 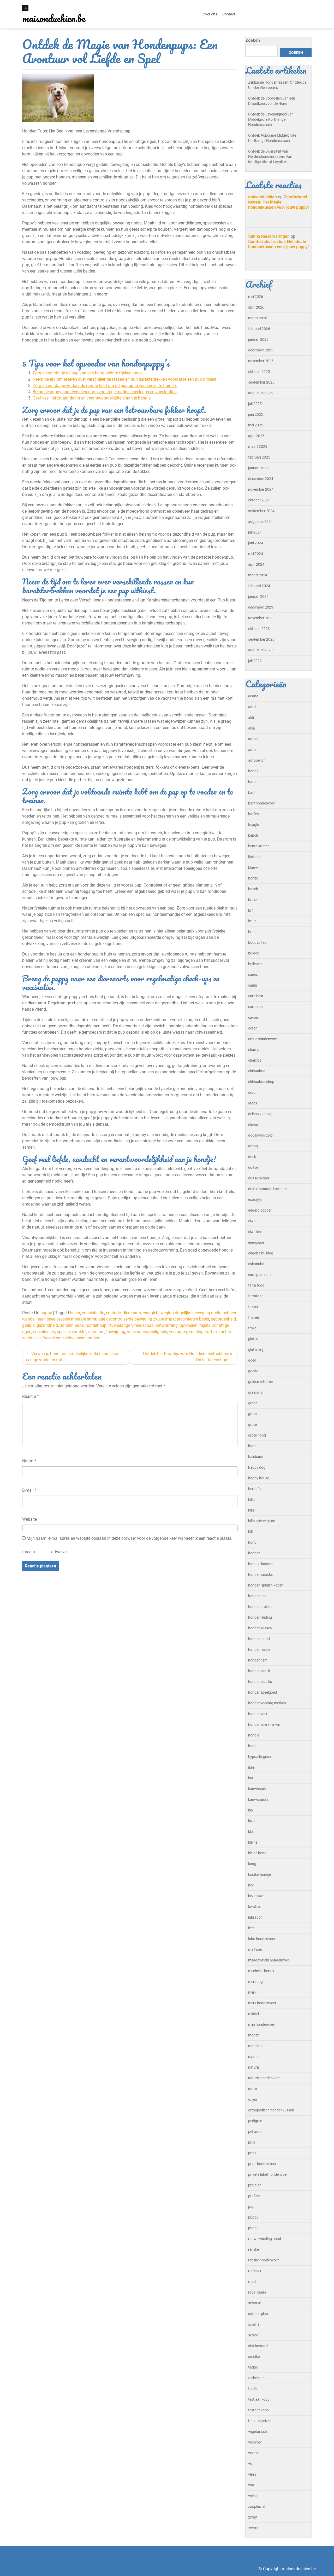 What do you see at coordinates (256, 307) in the screenshot?
I see `april 2026` at bounding box center [256, 307].